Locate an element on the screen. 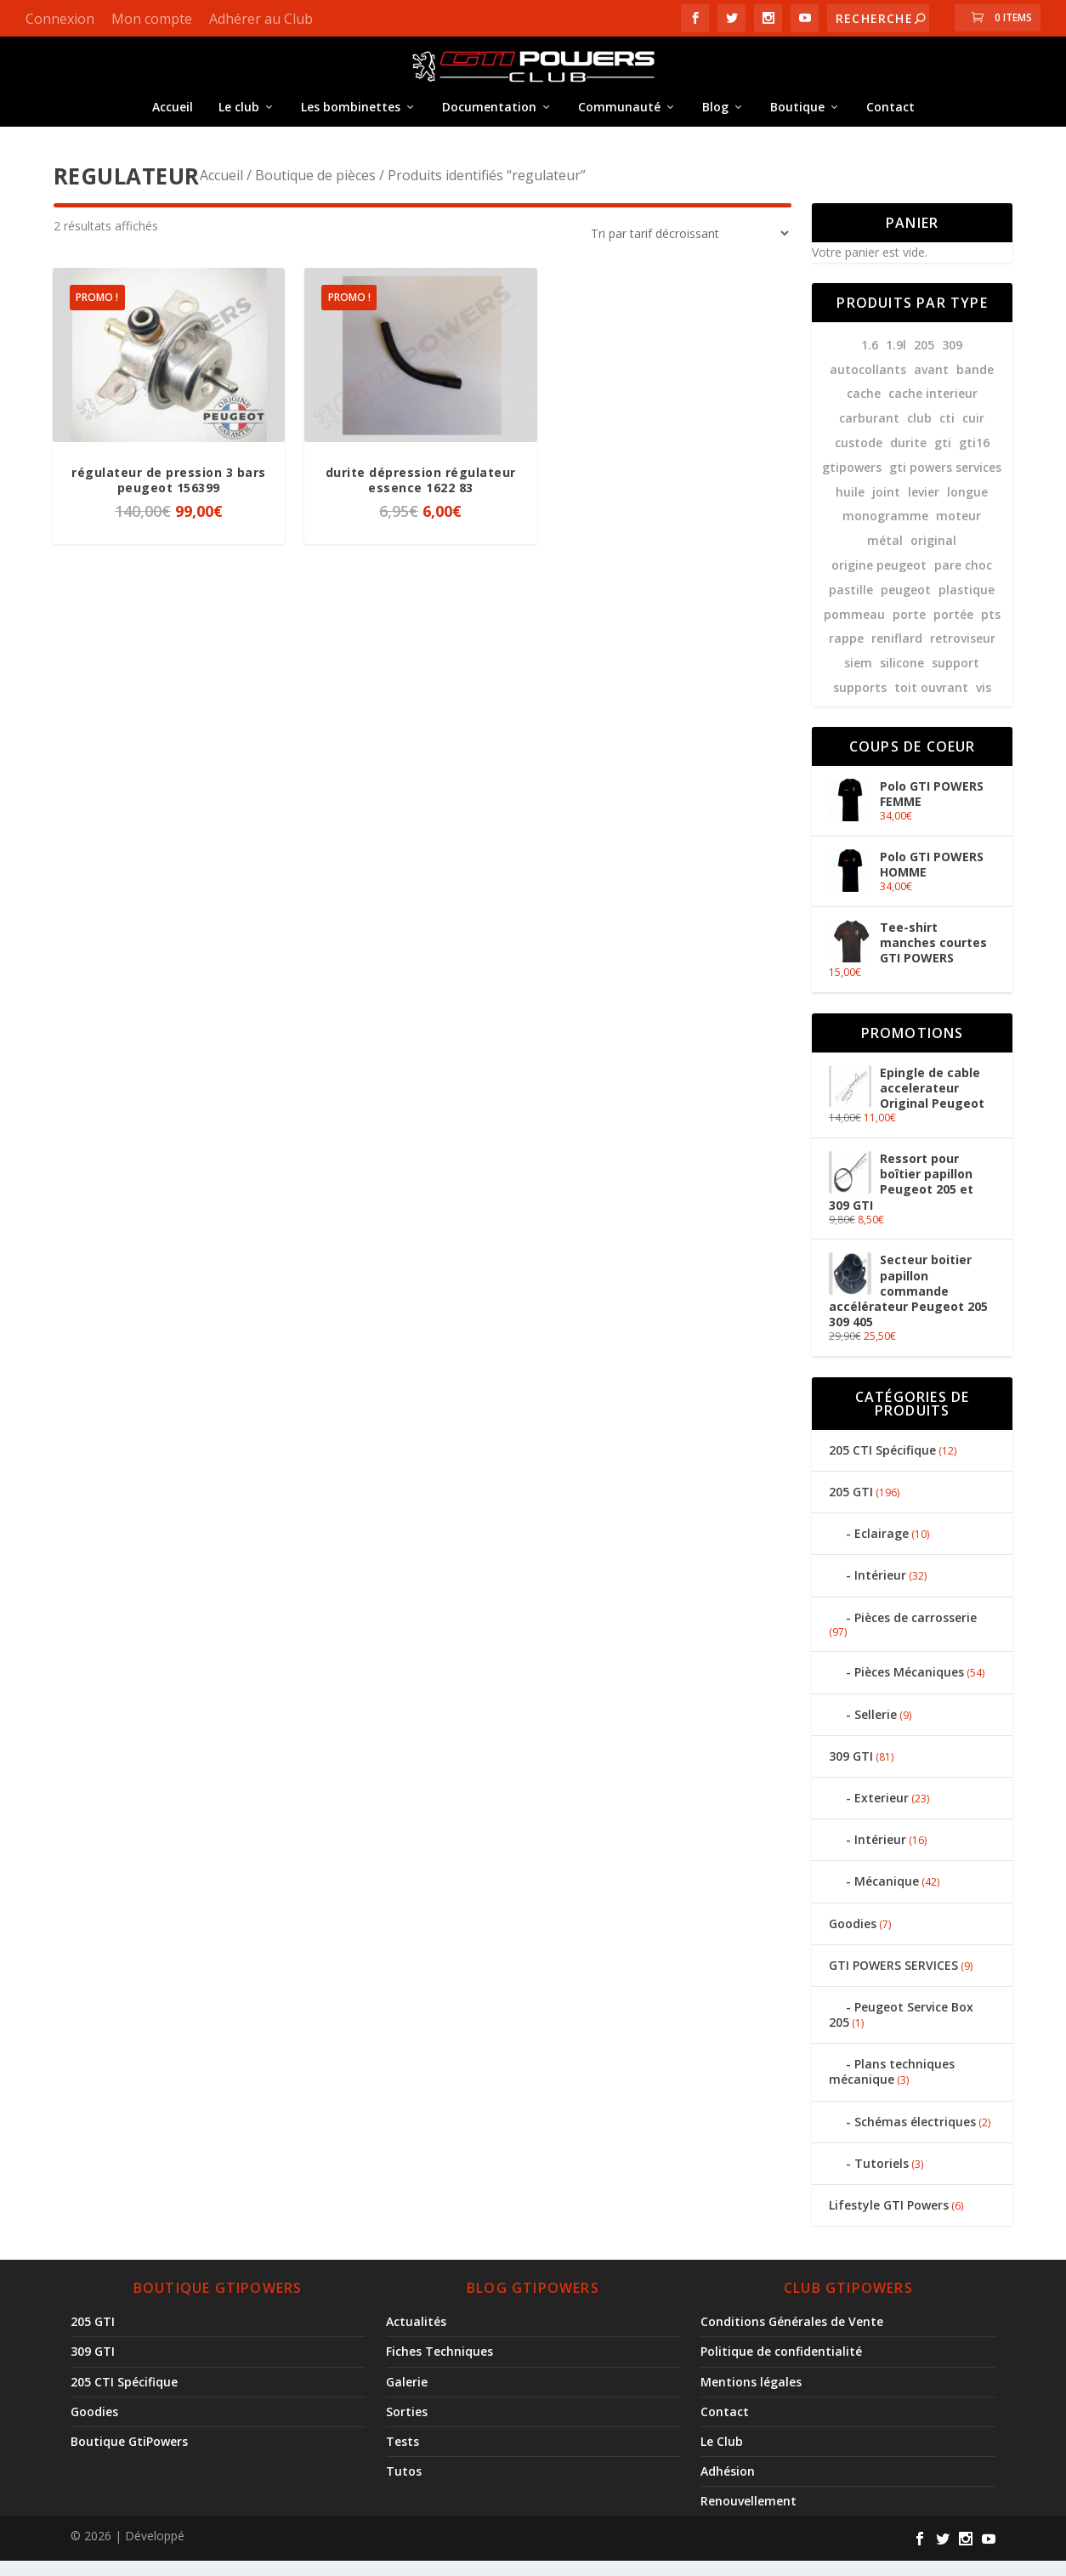 This screenshot has height=2576, width=1066. peugeot [peugeot (78 produit)] is located at coordinates (906, 605).